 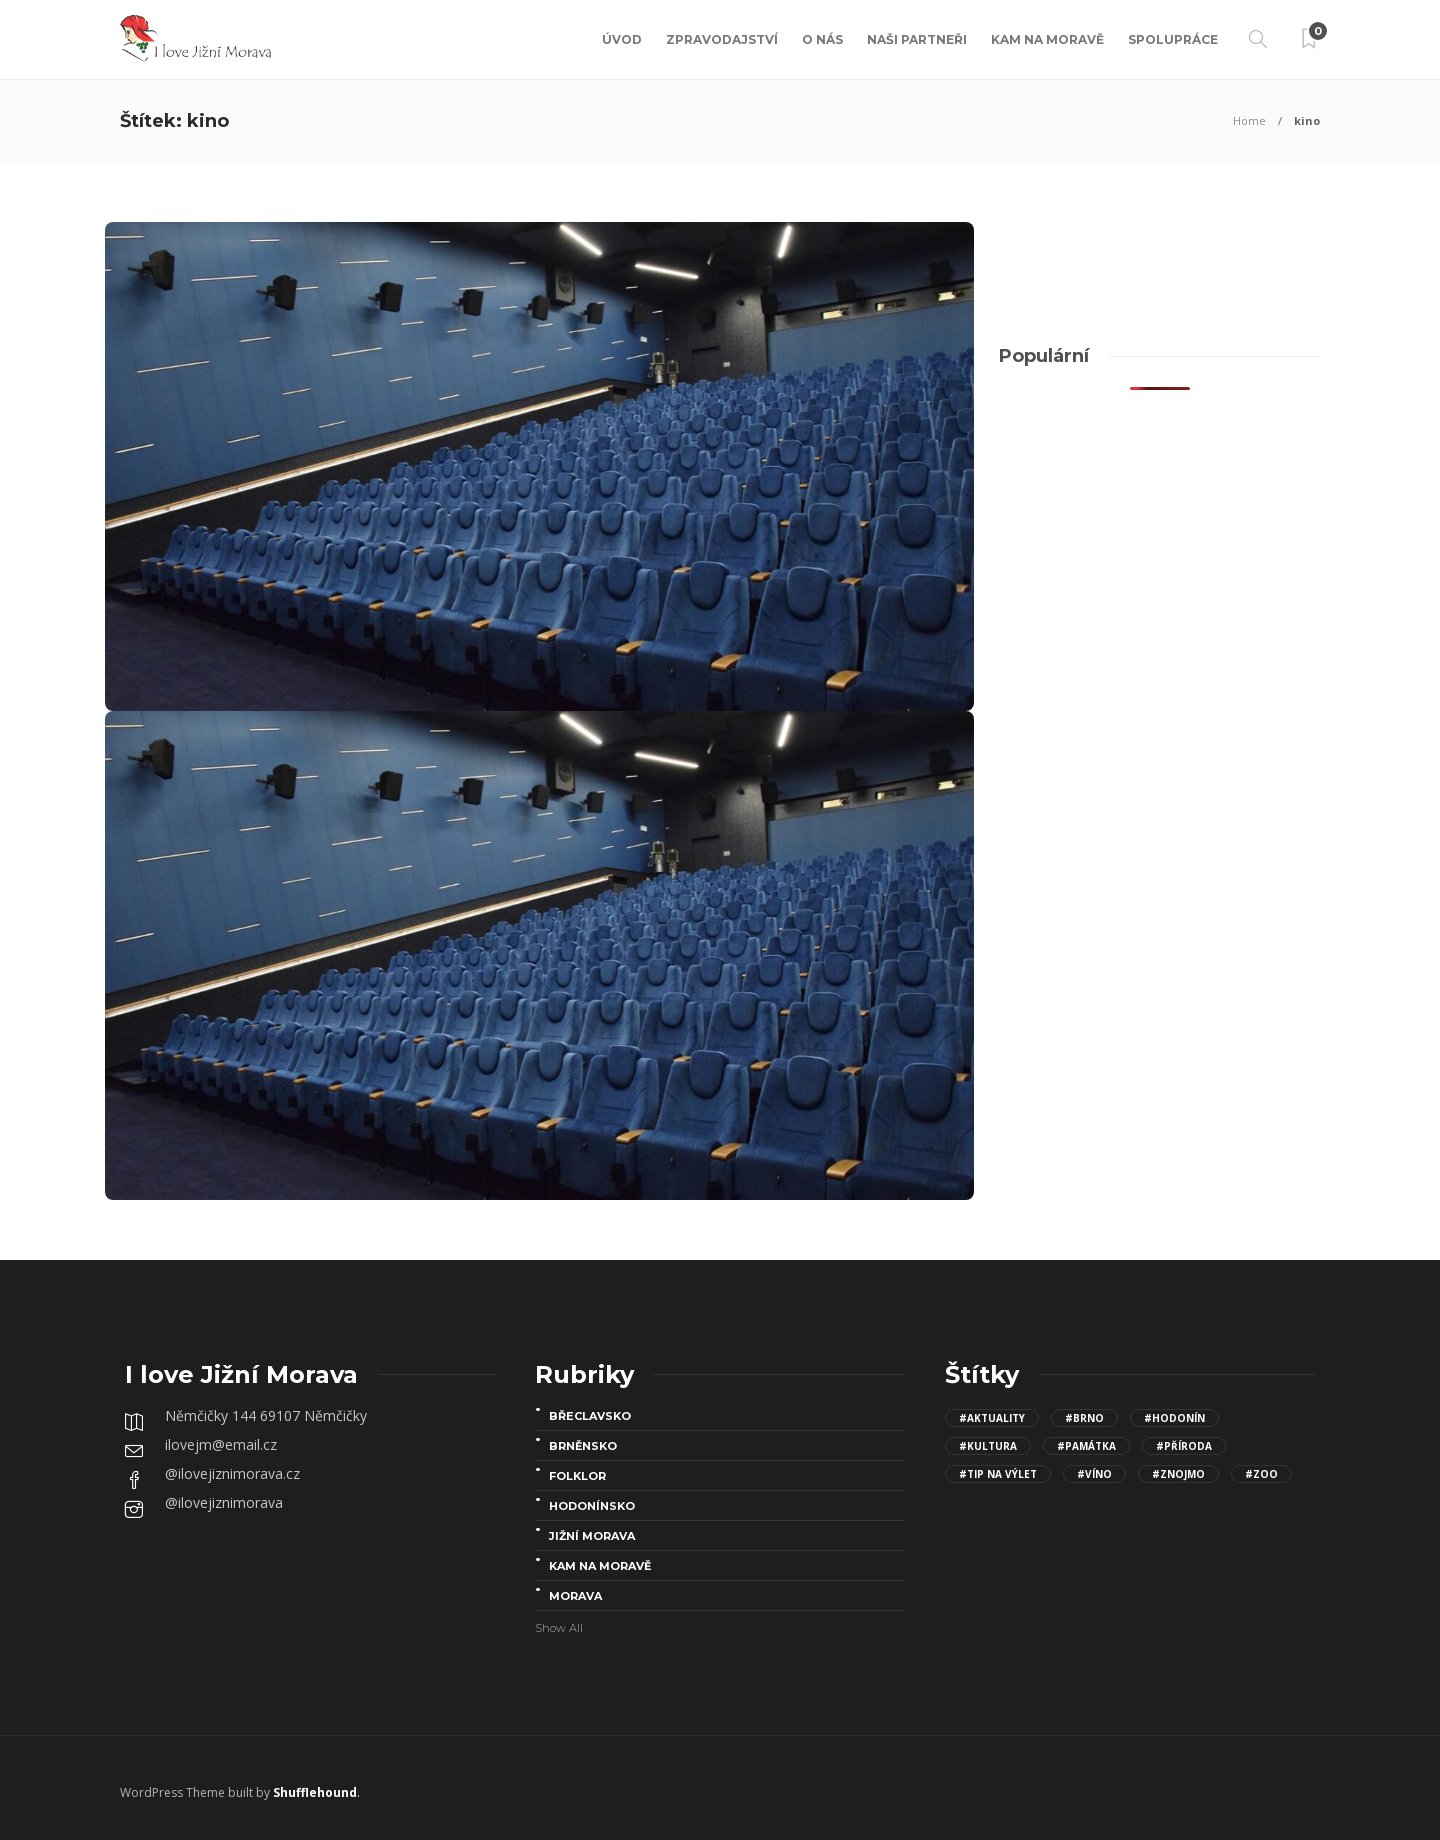 I want to click on Jižní Morava, so click(x=592, y=1536).